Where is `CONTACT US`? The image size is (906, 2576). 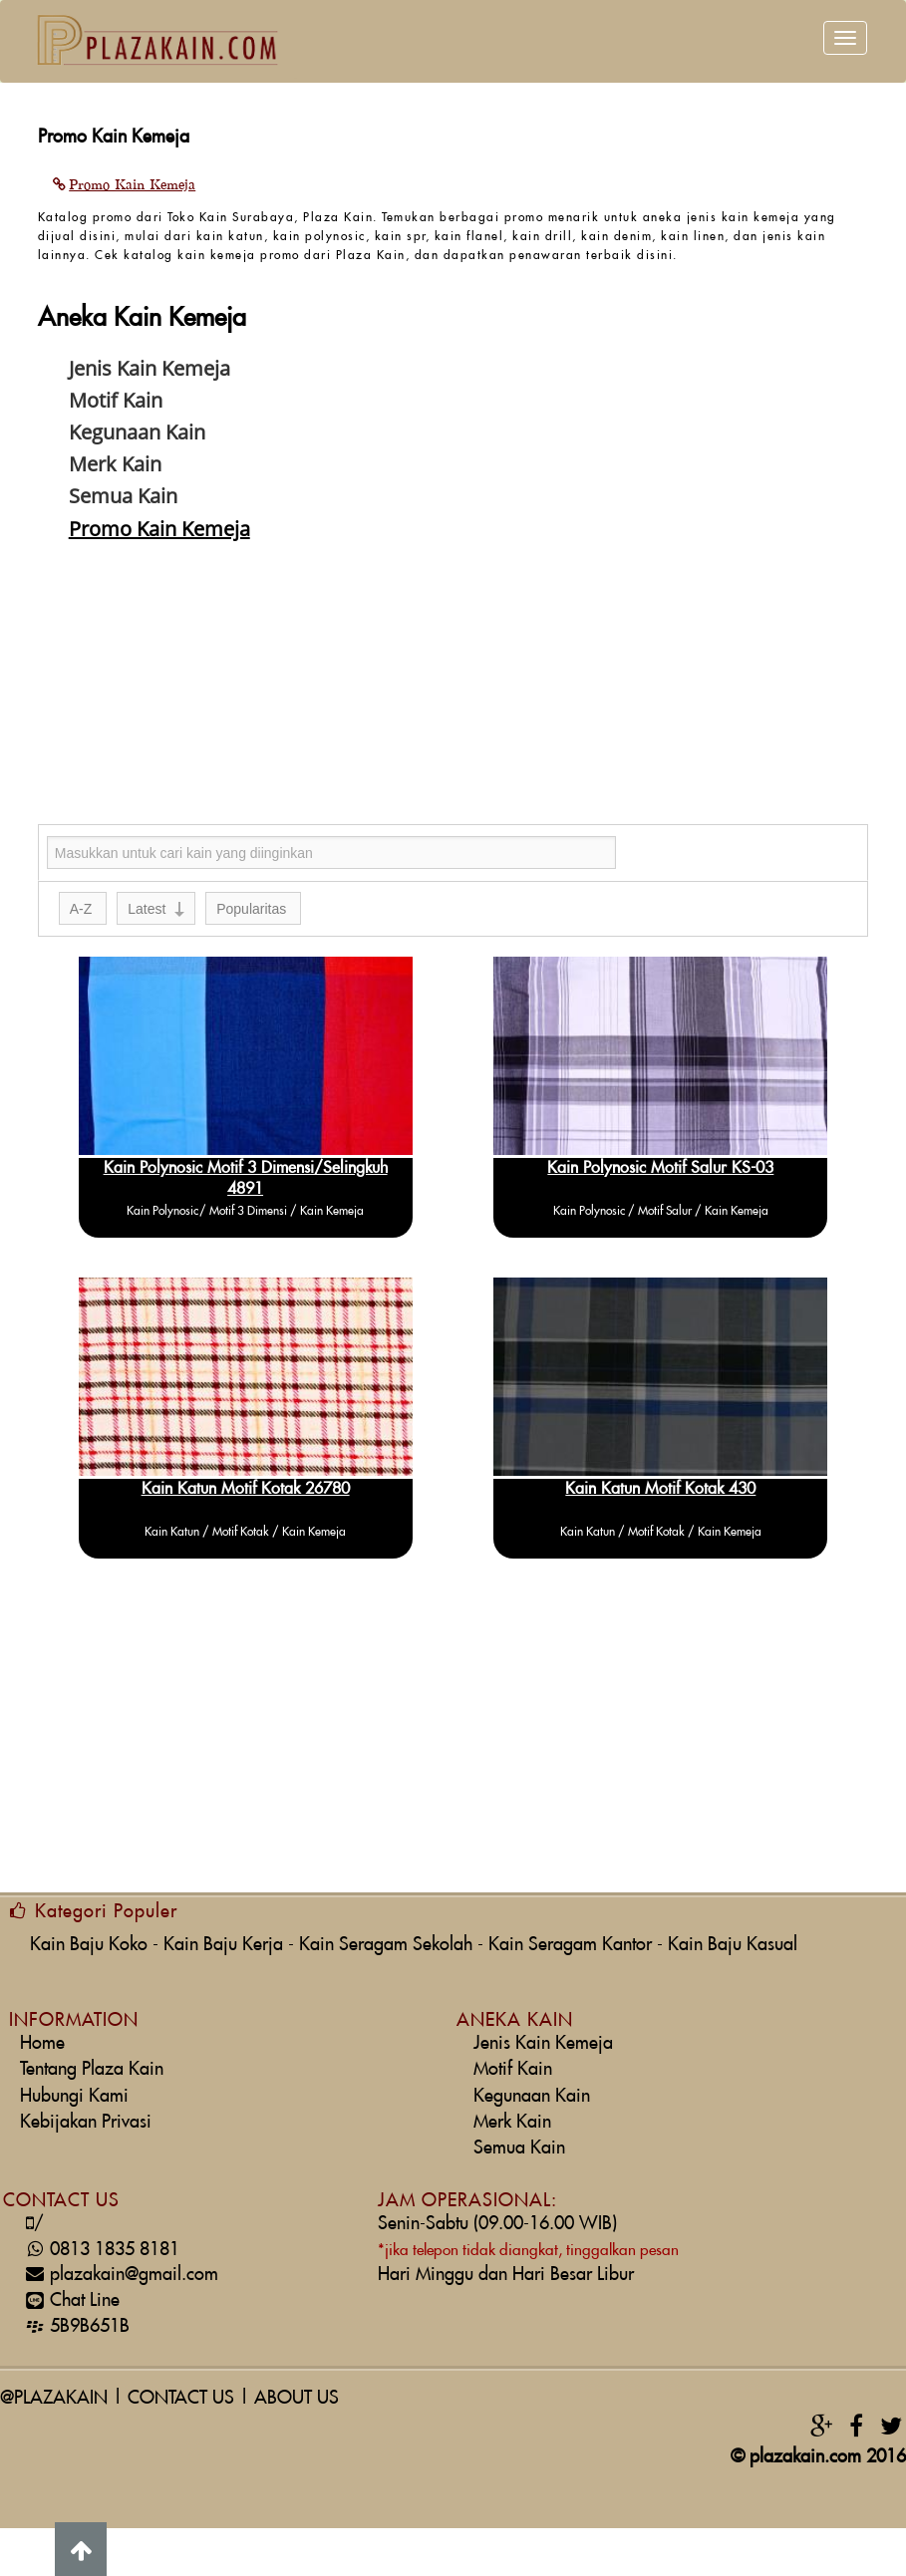
CONTACT US is located at coordinates (181, 2398).